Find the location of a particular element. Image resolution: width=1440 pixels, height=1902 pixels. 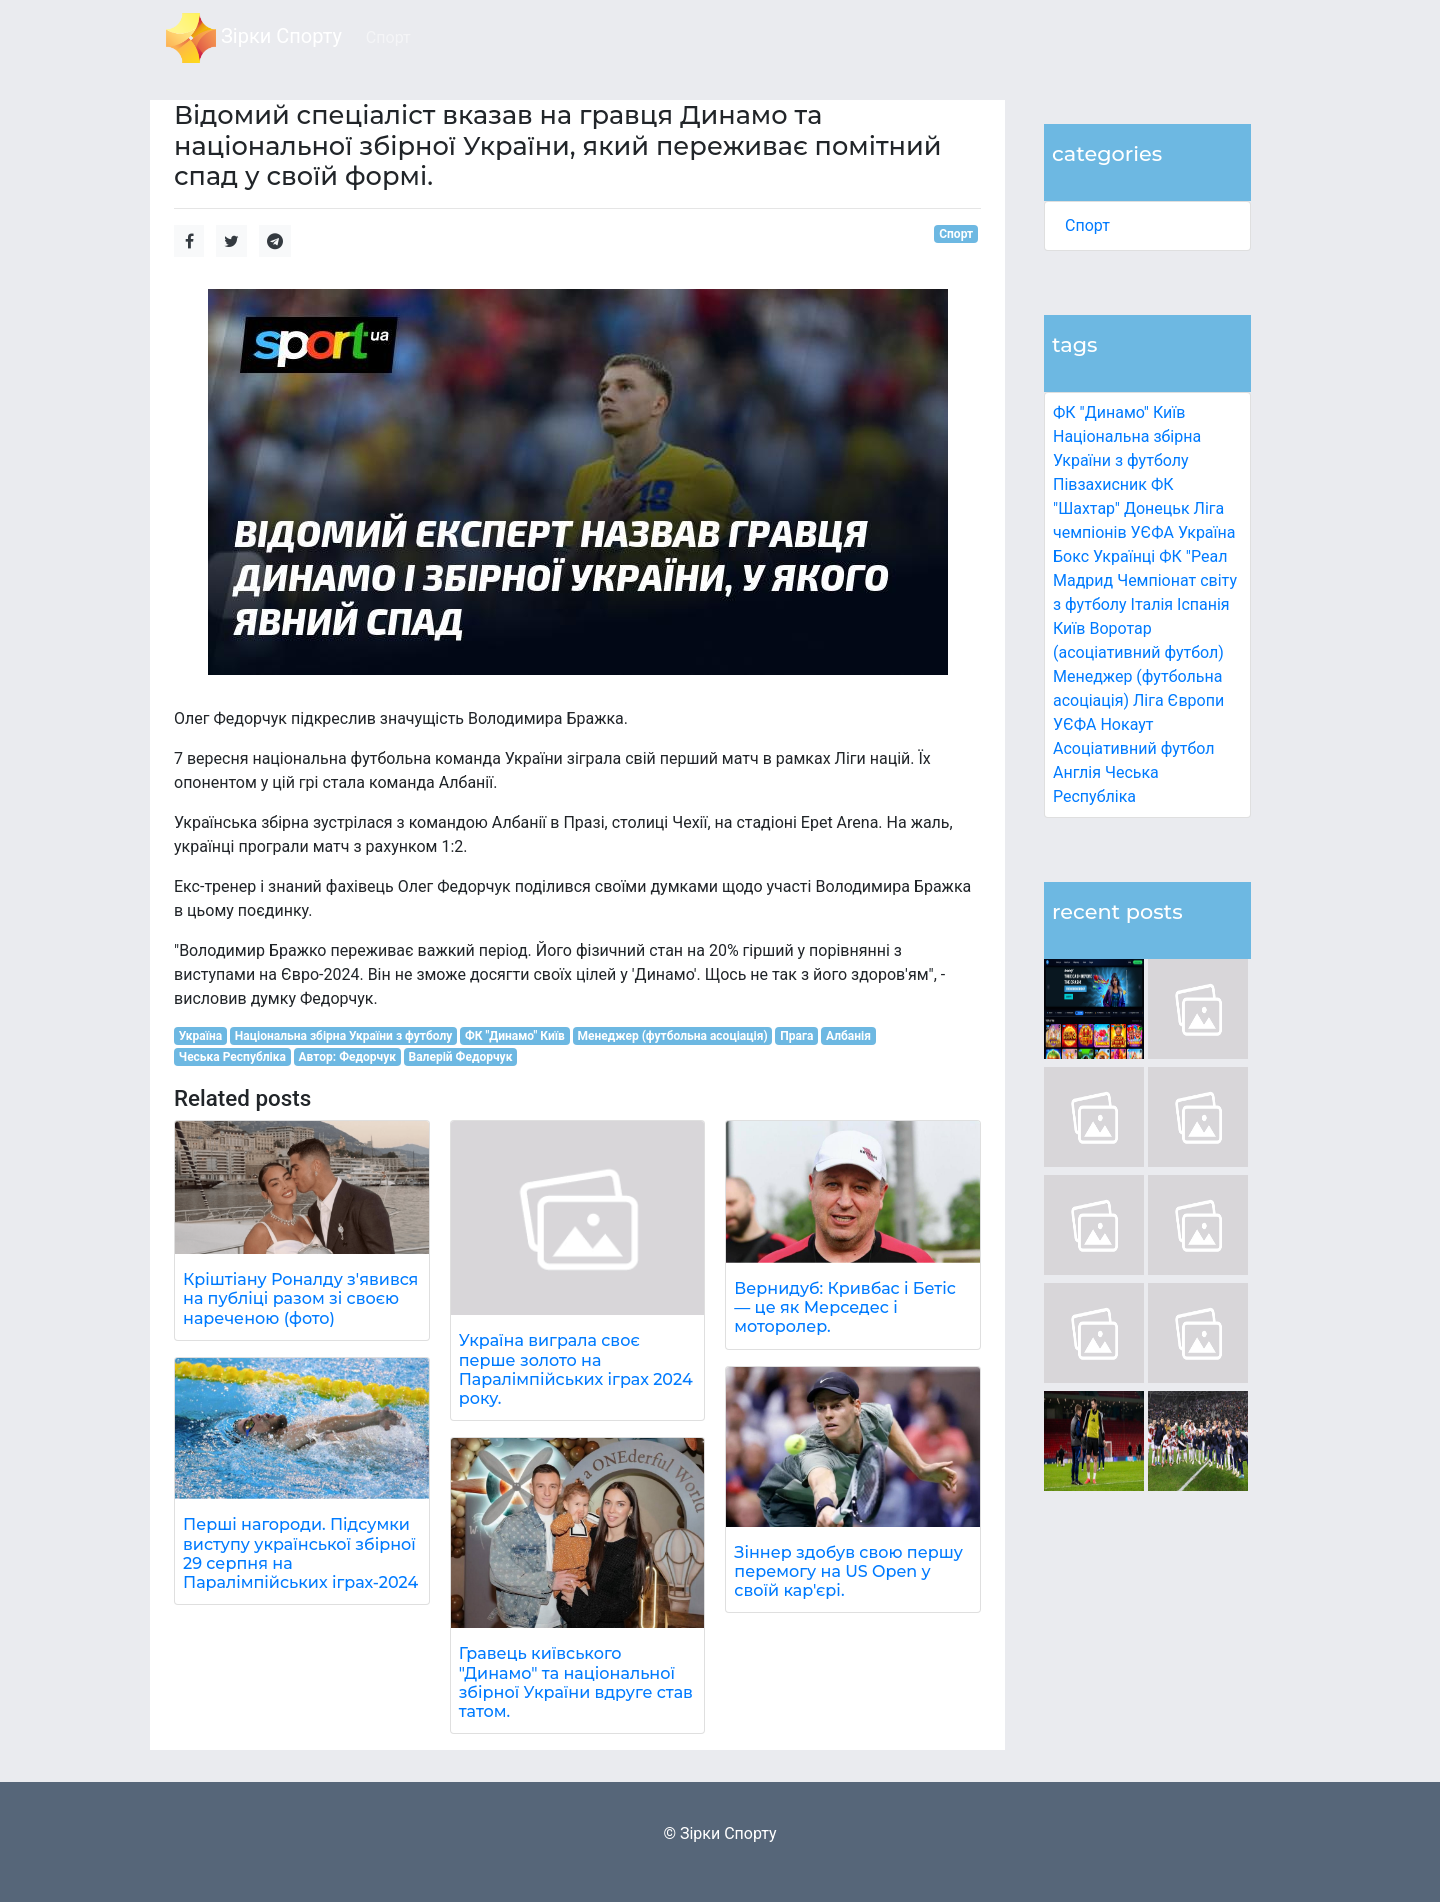

Італія is located at coordinates (1152, 604).